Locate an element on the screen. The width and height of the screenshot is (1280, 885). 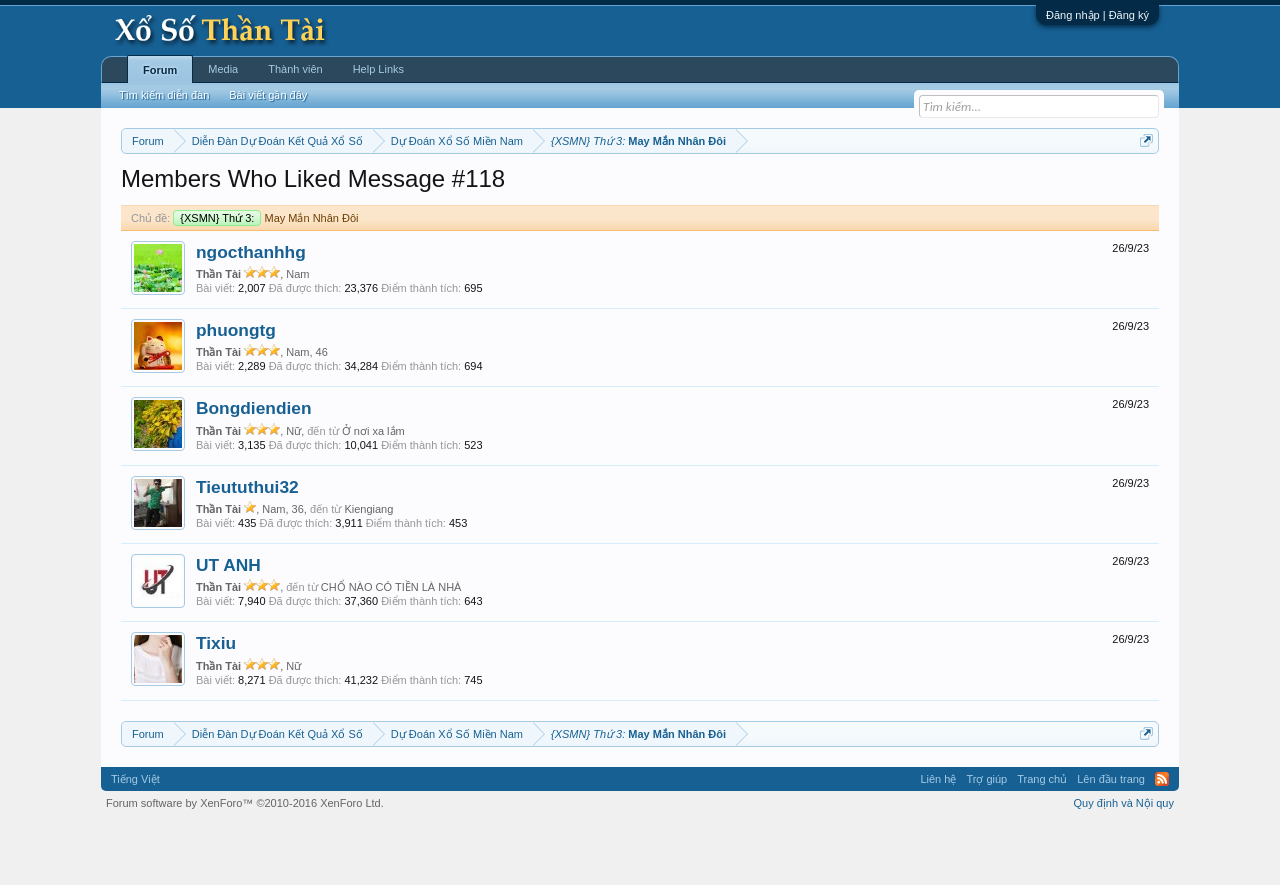
Miền trung is located at coordinates (285, 191).